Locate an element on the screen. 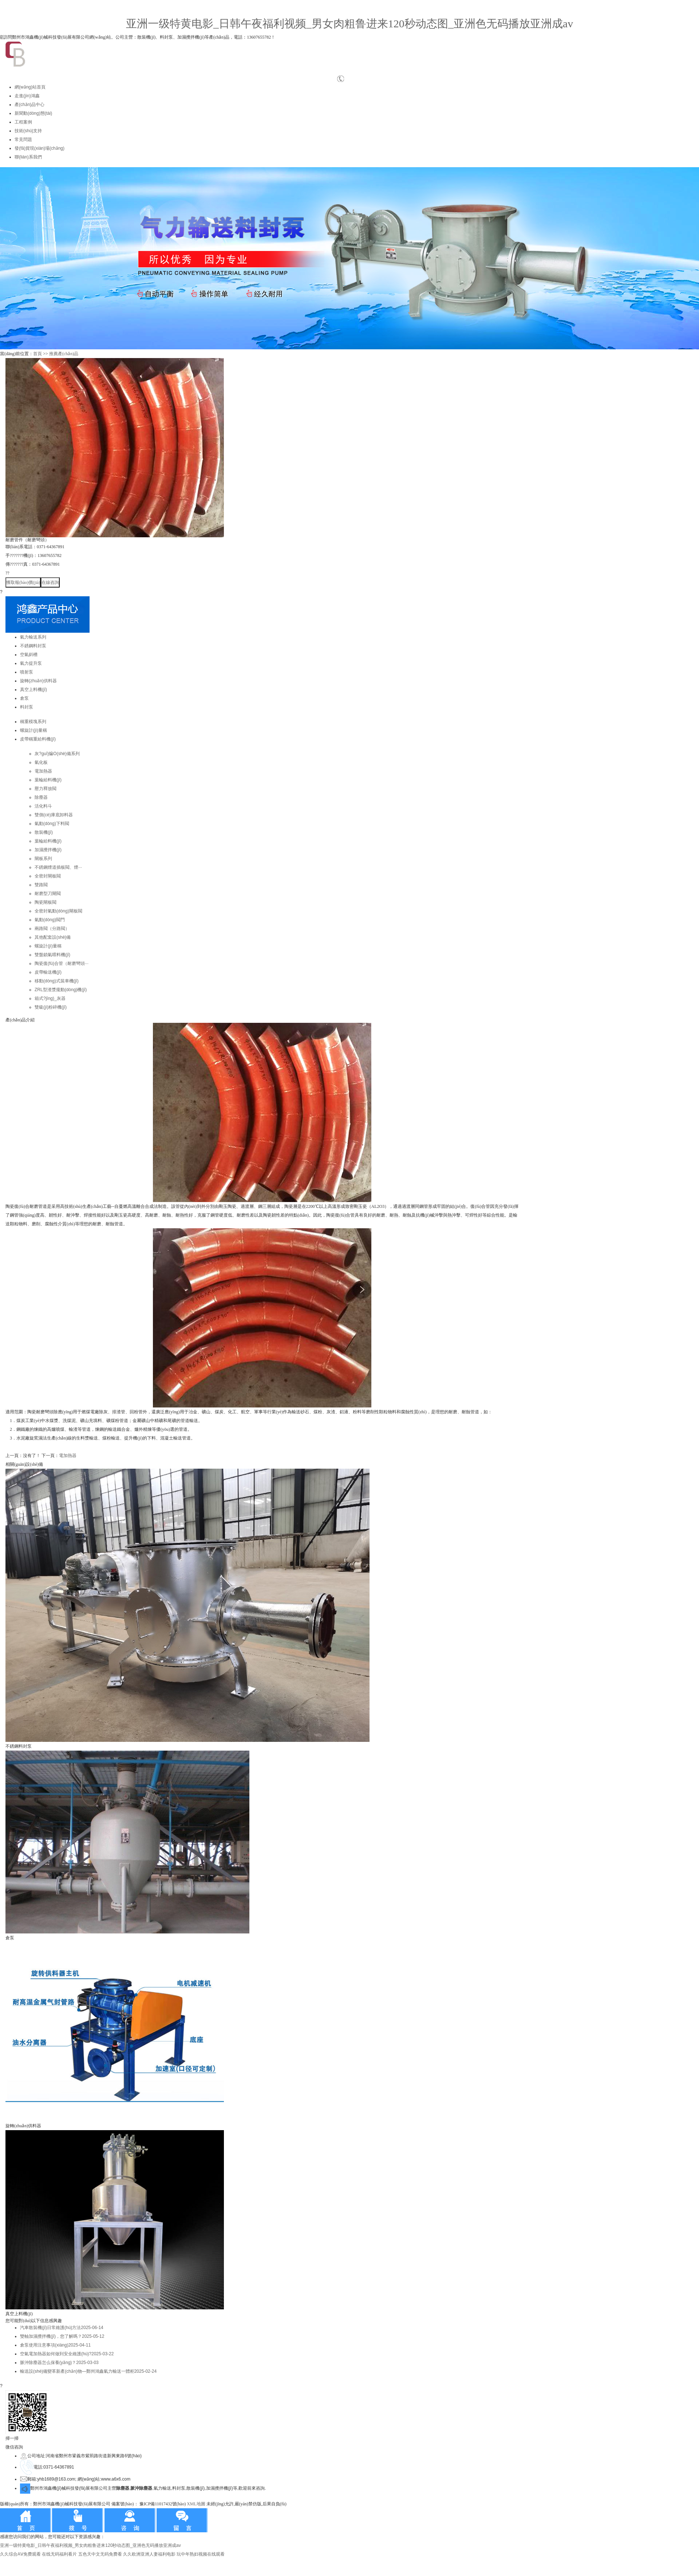 The width and height of the screenshot is (699, 2576). 壓力釋放閥 is located at coordinates (45, 788).